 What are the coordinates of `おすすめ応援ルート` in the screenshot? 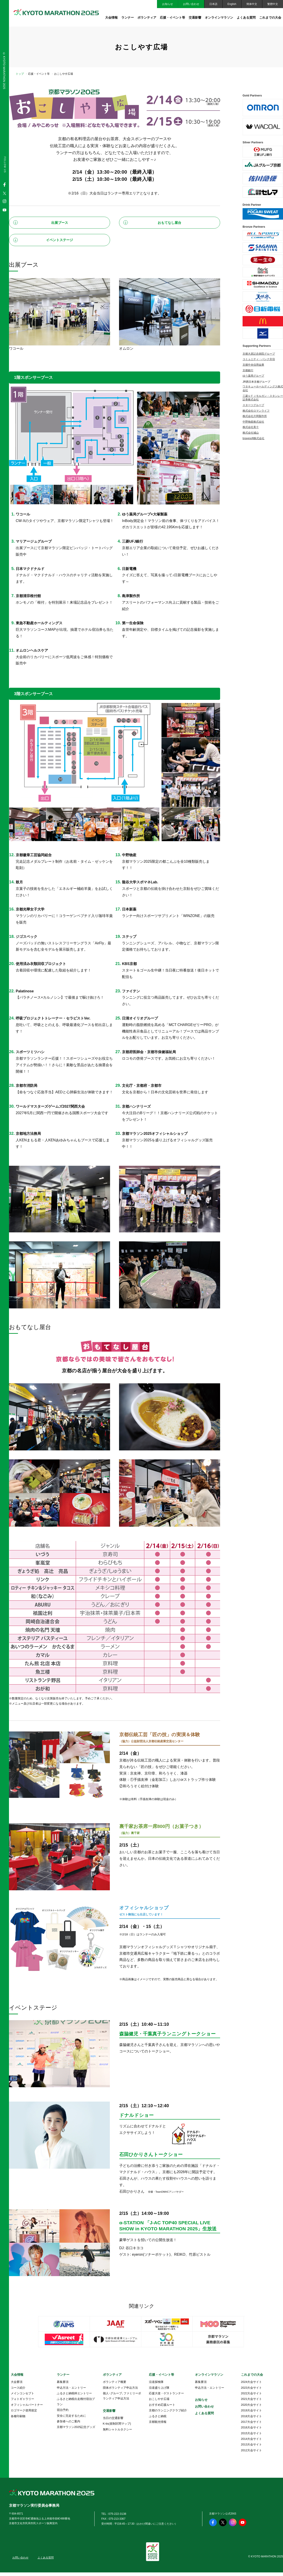 It's located at (162, 2408).